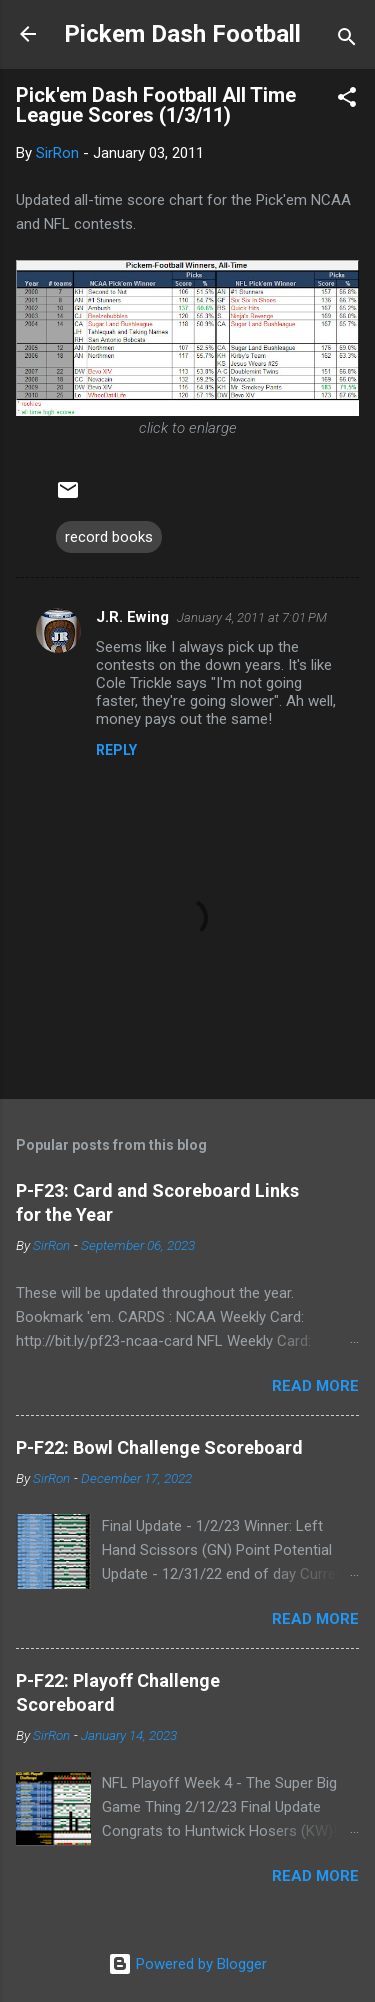  Describe the element at coordinates (159, 1447) in the screenshot. I see `P-F22: Bowl Challenge Scoreboard` at that location.